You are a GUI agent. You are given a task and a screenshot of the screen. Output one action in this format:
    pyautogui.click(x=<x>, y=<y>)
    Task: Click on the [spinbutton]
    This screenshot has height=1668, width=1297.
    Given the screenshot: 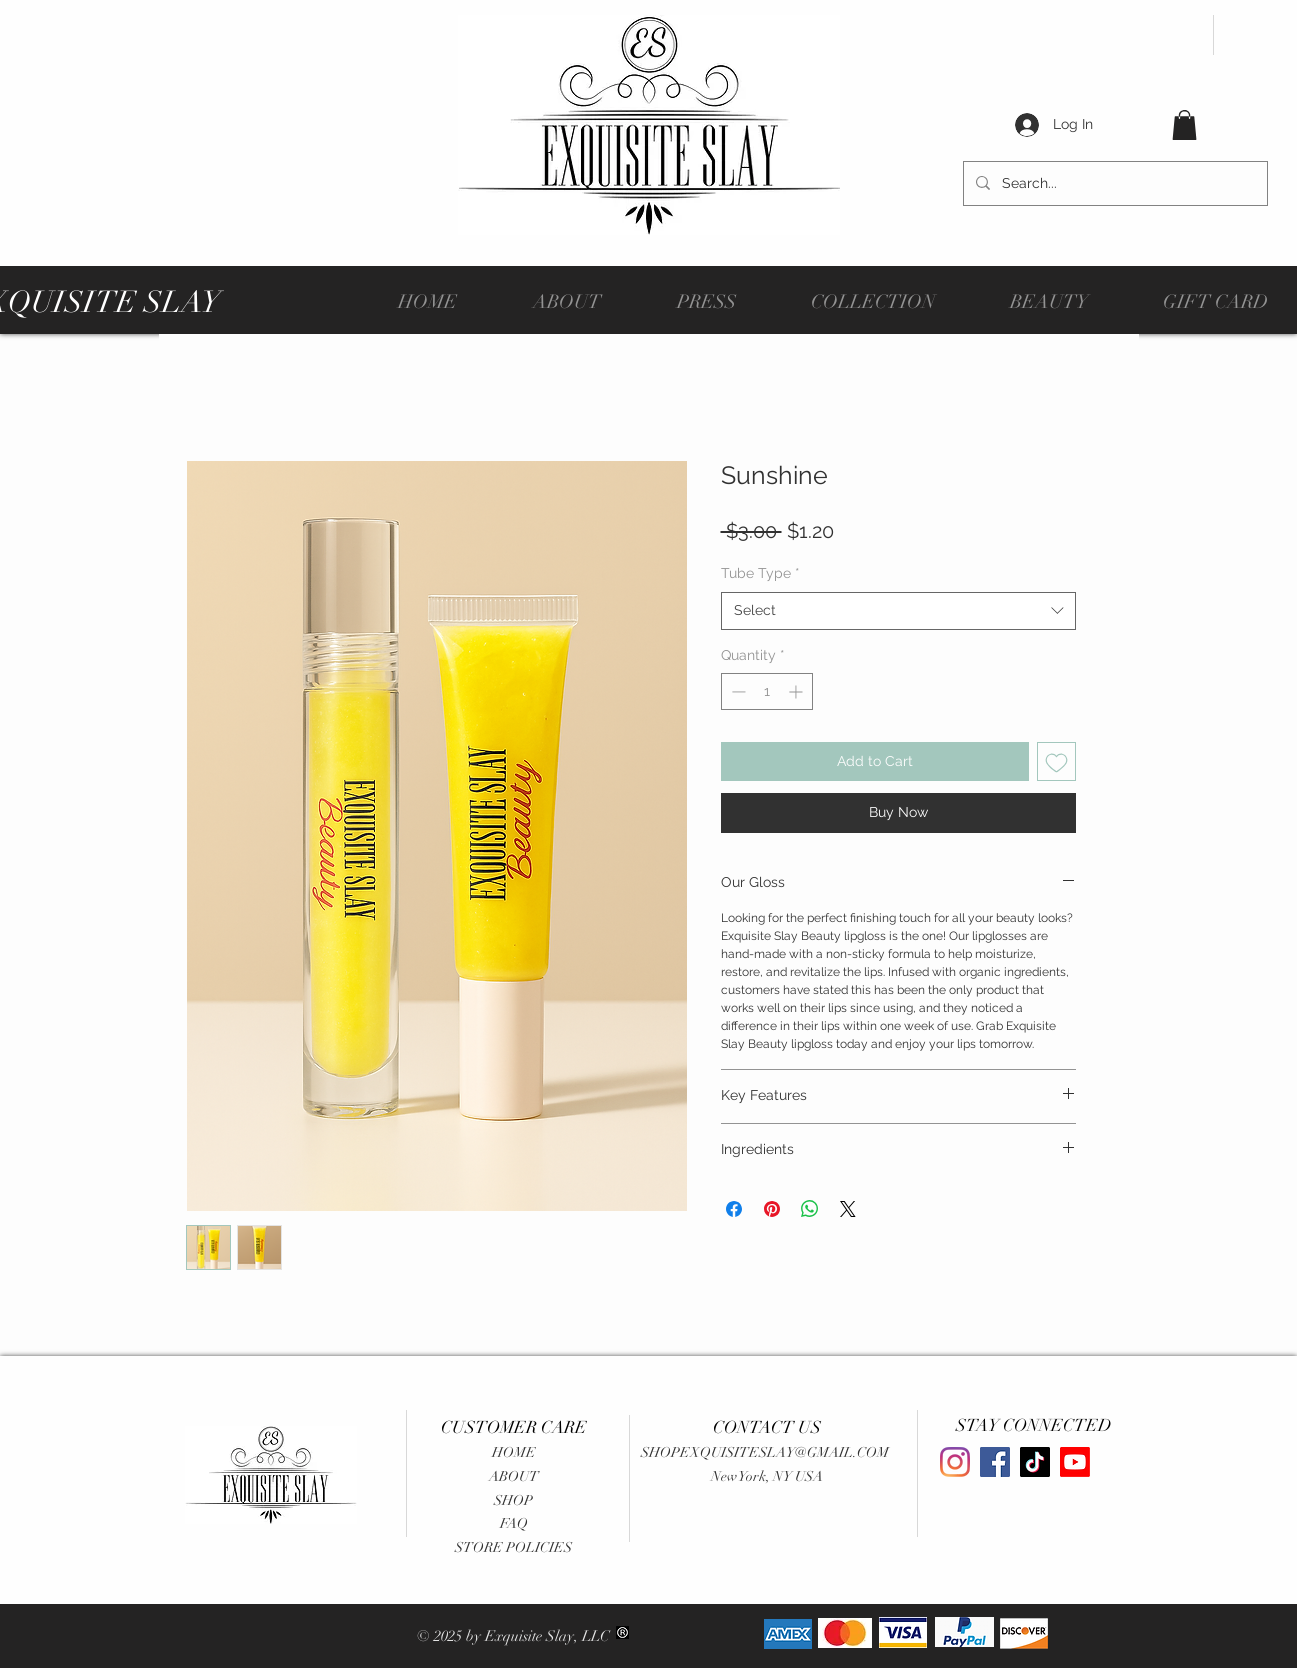 What is the action you would take?
    pyautogui.click(x=767, y=691)
    